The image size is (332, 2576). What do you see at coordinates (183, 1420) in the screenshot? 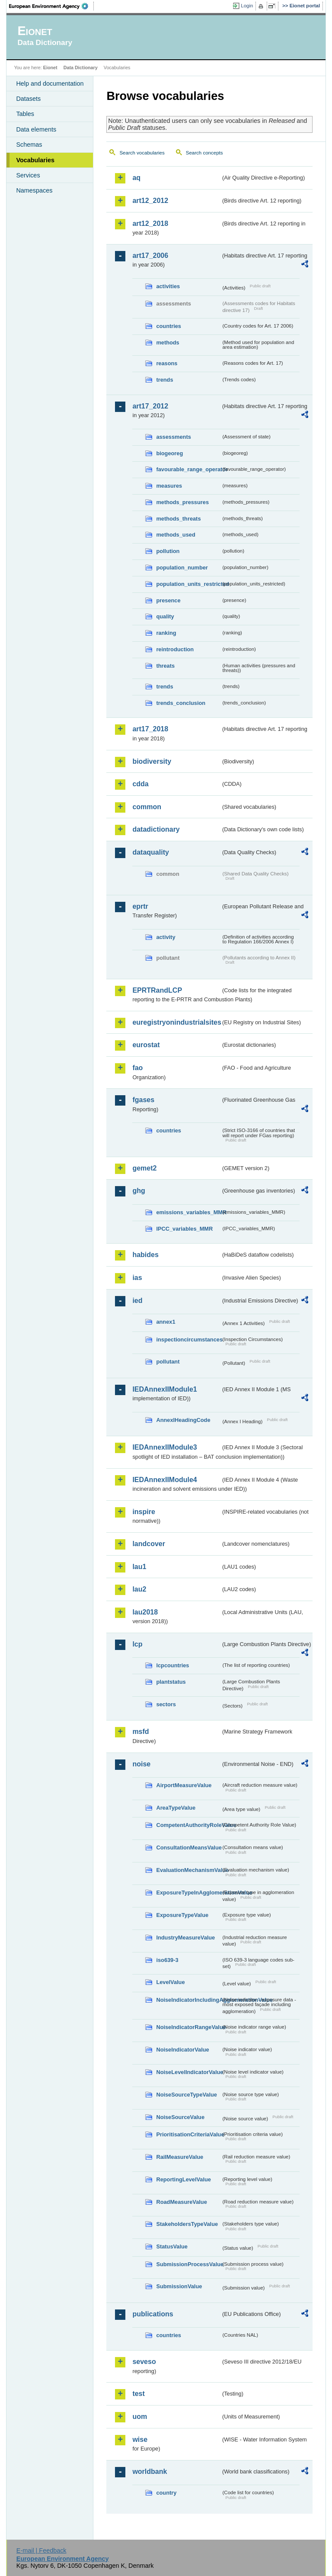
I see `AnnexIHeadingCode` at bounding box center [183, 1420].